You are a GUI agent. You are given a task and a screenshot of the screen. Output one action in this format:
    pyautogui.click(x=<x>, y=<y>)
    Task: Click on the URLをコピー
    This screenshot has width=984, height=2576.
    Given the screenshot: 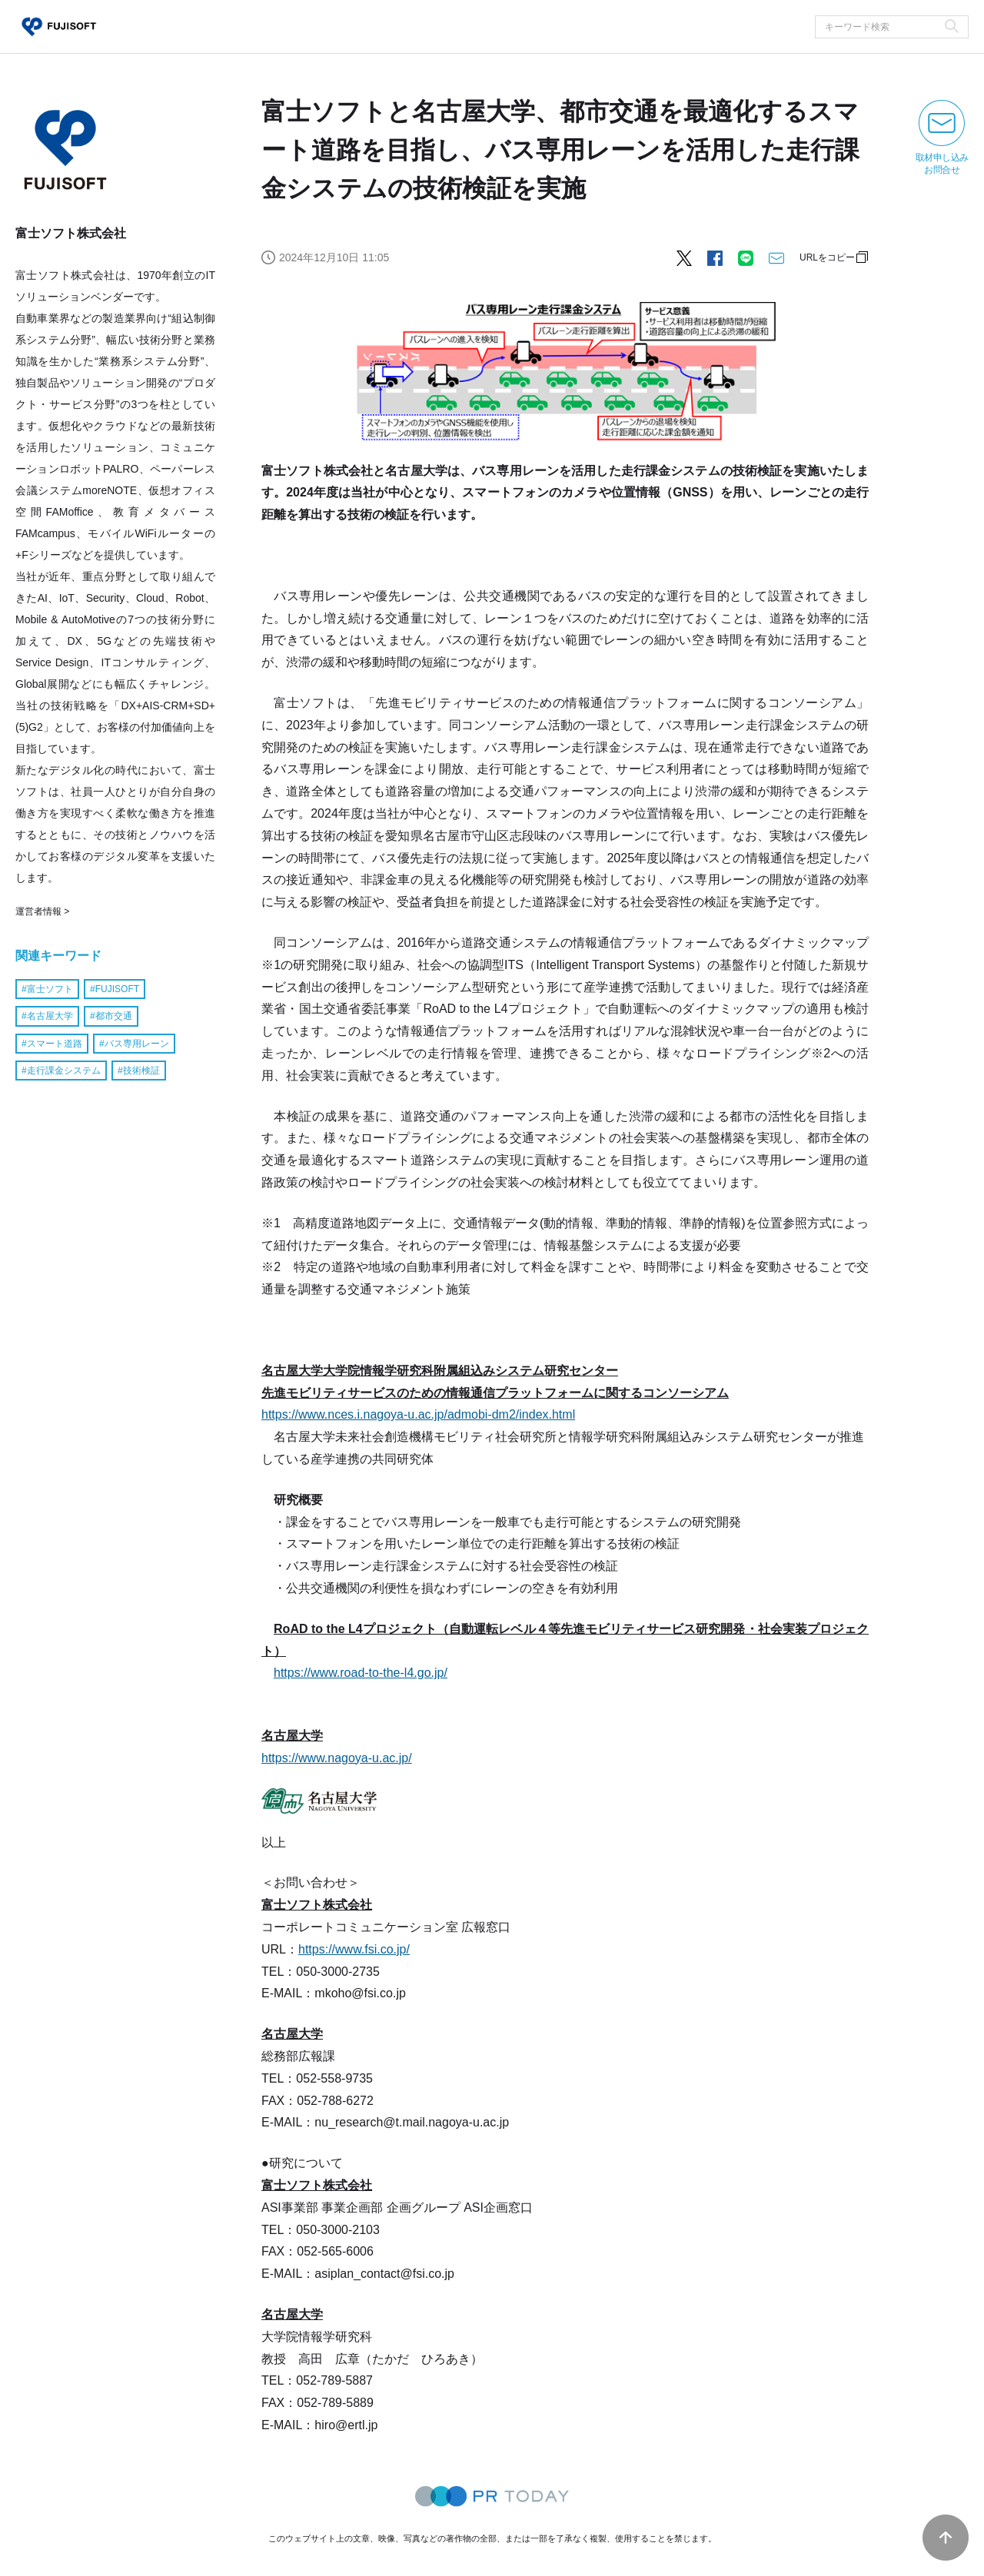 What is the action you would take?
    pyautogui.click(x=827, y=257)
    